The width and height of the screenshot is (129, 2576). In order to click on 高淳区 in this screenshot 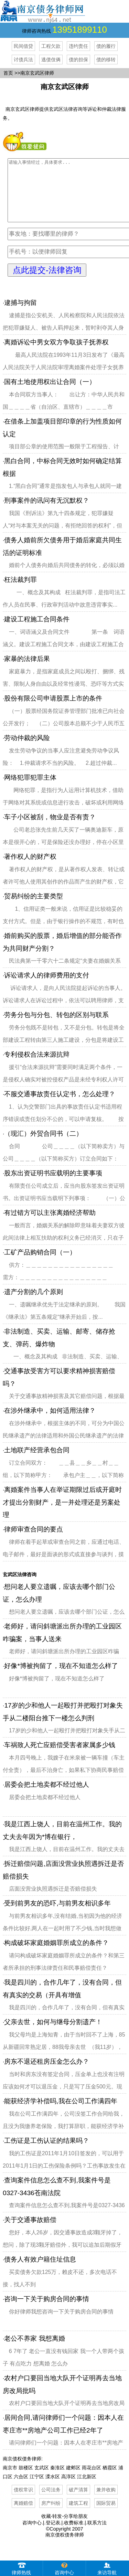, I will do `click(68, 2489)`.